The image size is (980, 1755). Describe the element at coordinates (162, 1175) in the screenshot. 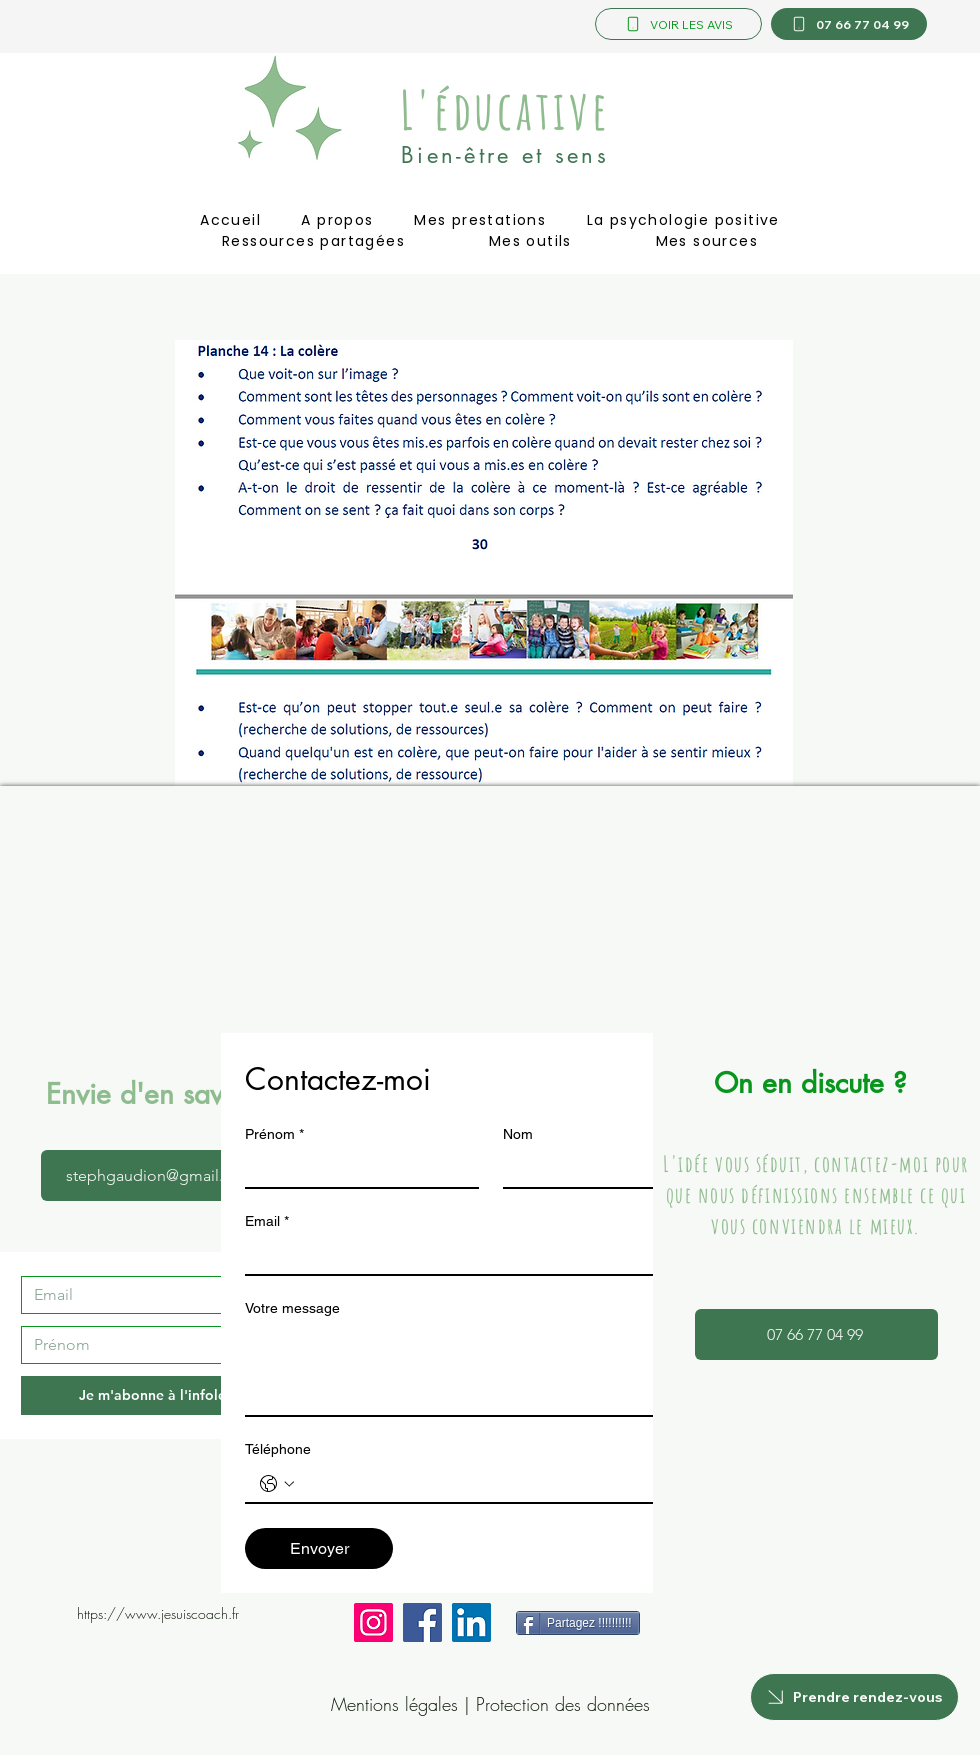

I see `[stephgaudion@gmail.com]` at that location.